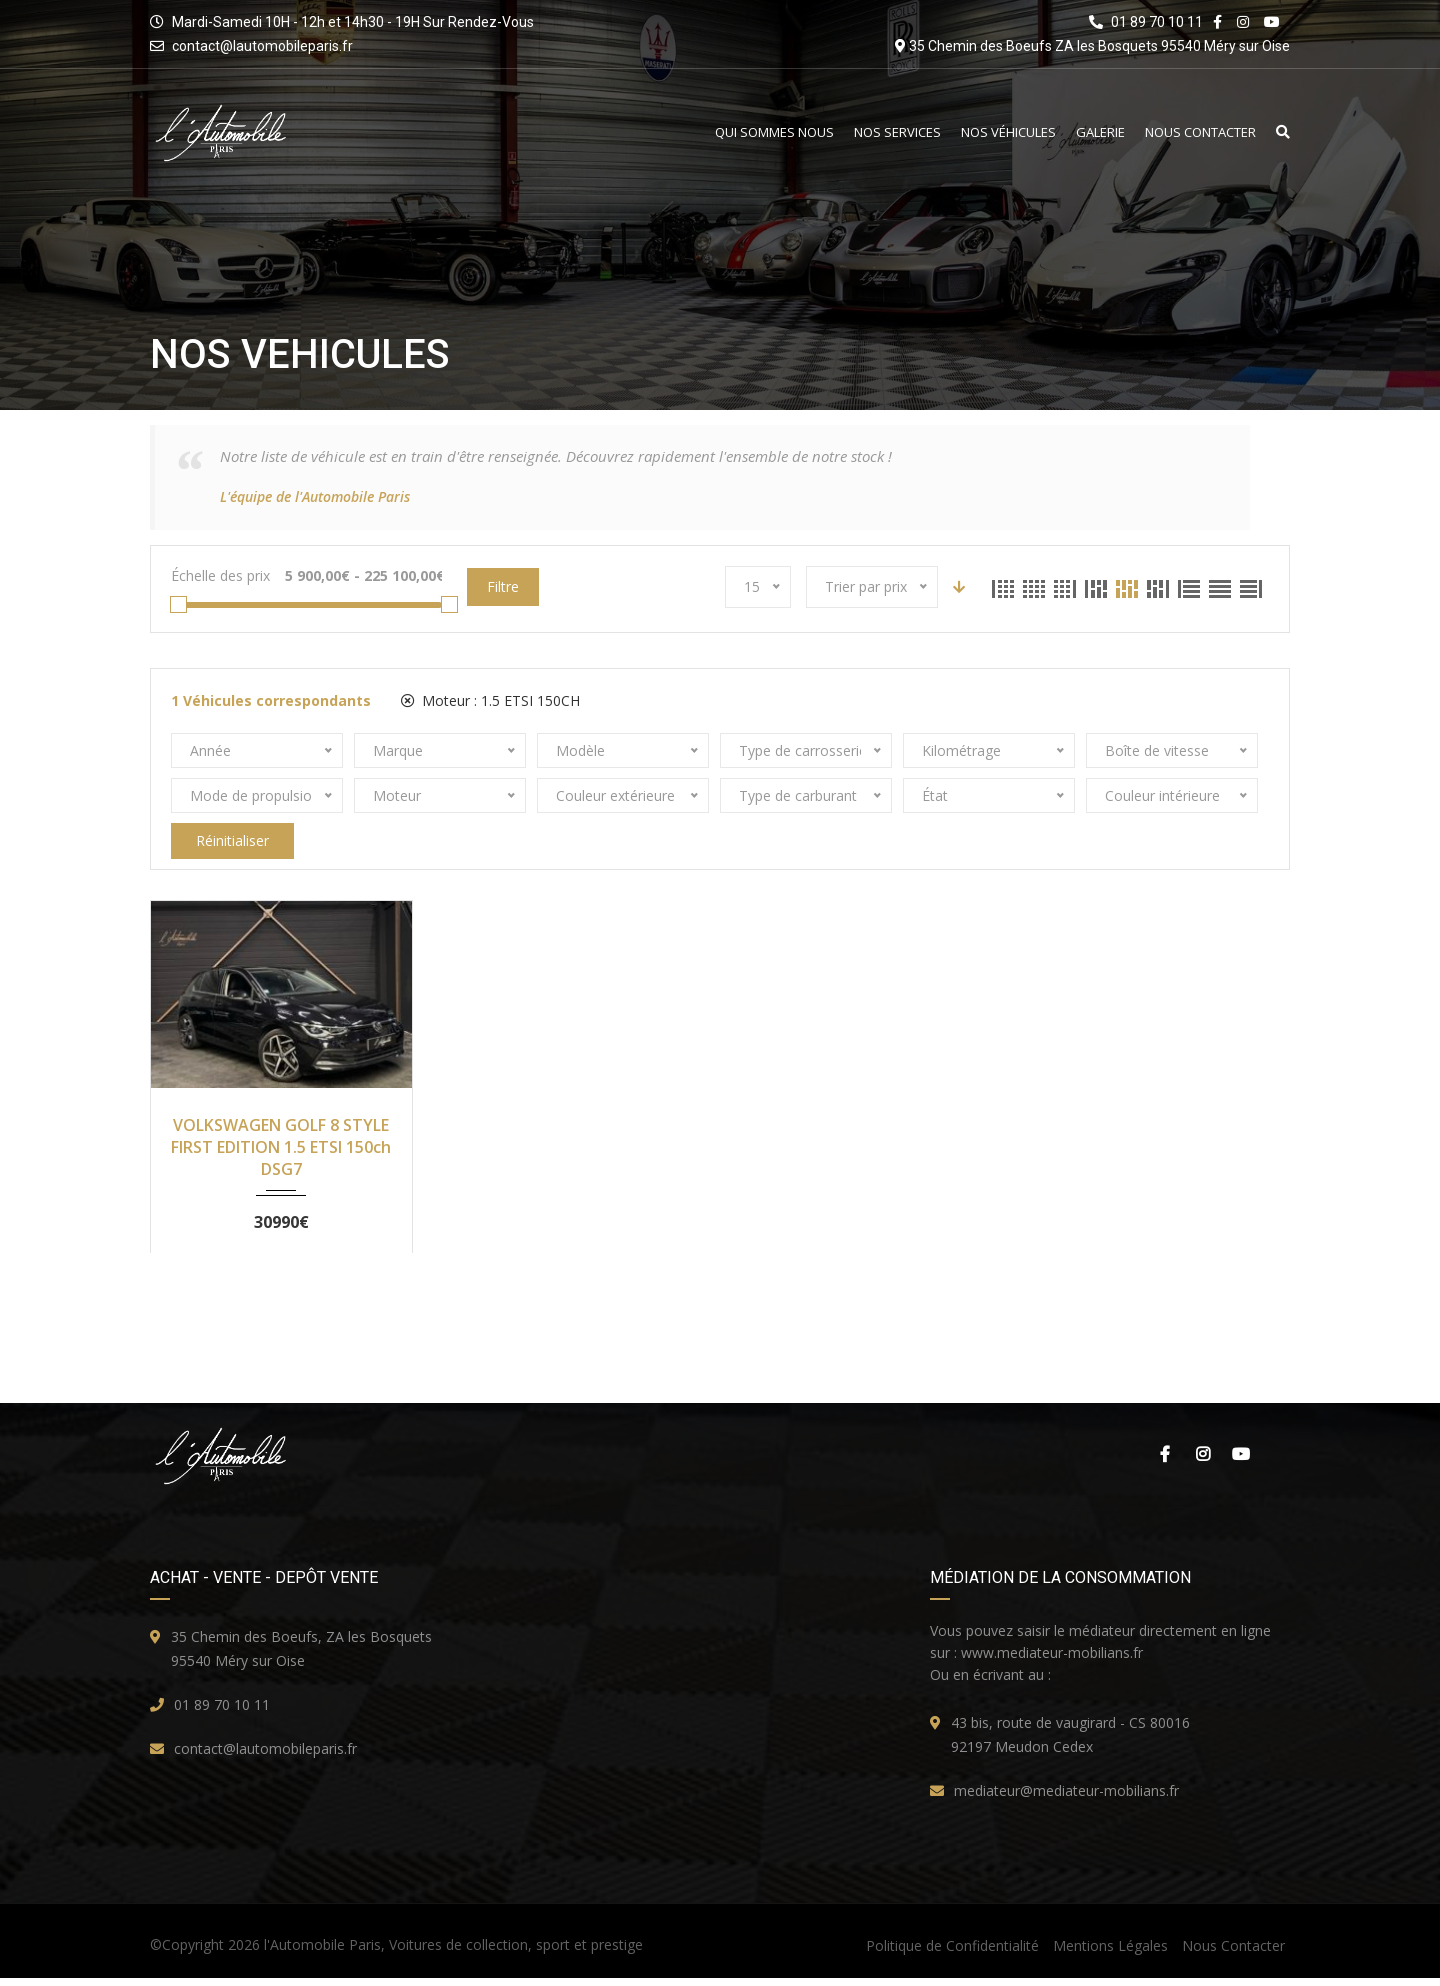 This screenshot has width=1440, height=1986. What do you see at coordinates (232, 840) in the screenshot?
I see `Réinitialiser` at bounding box center [232, 840].